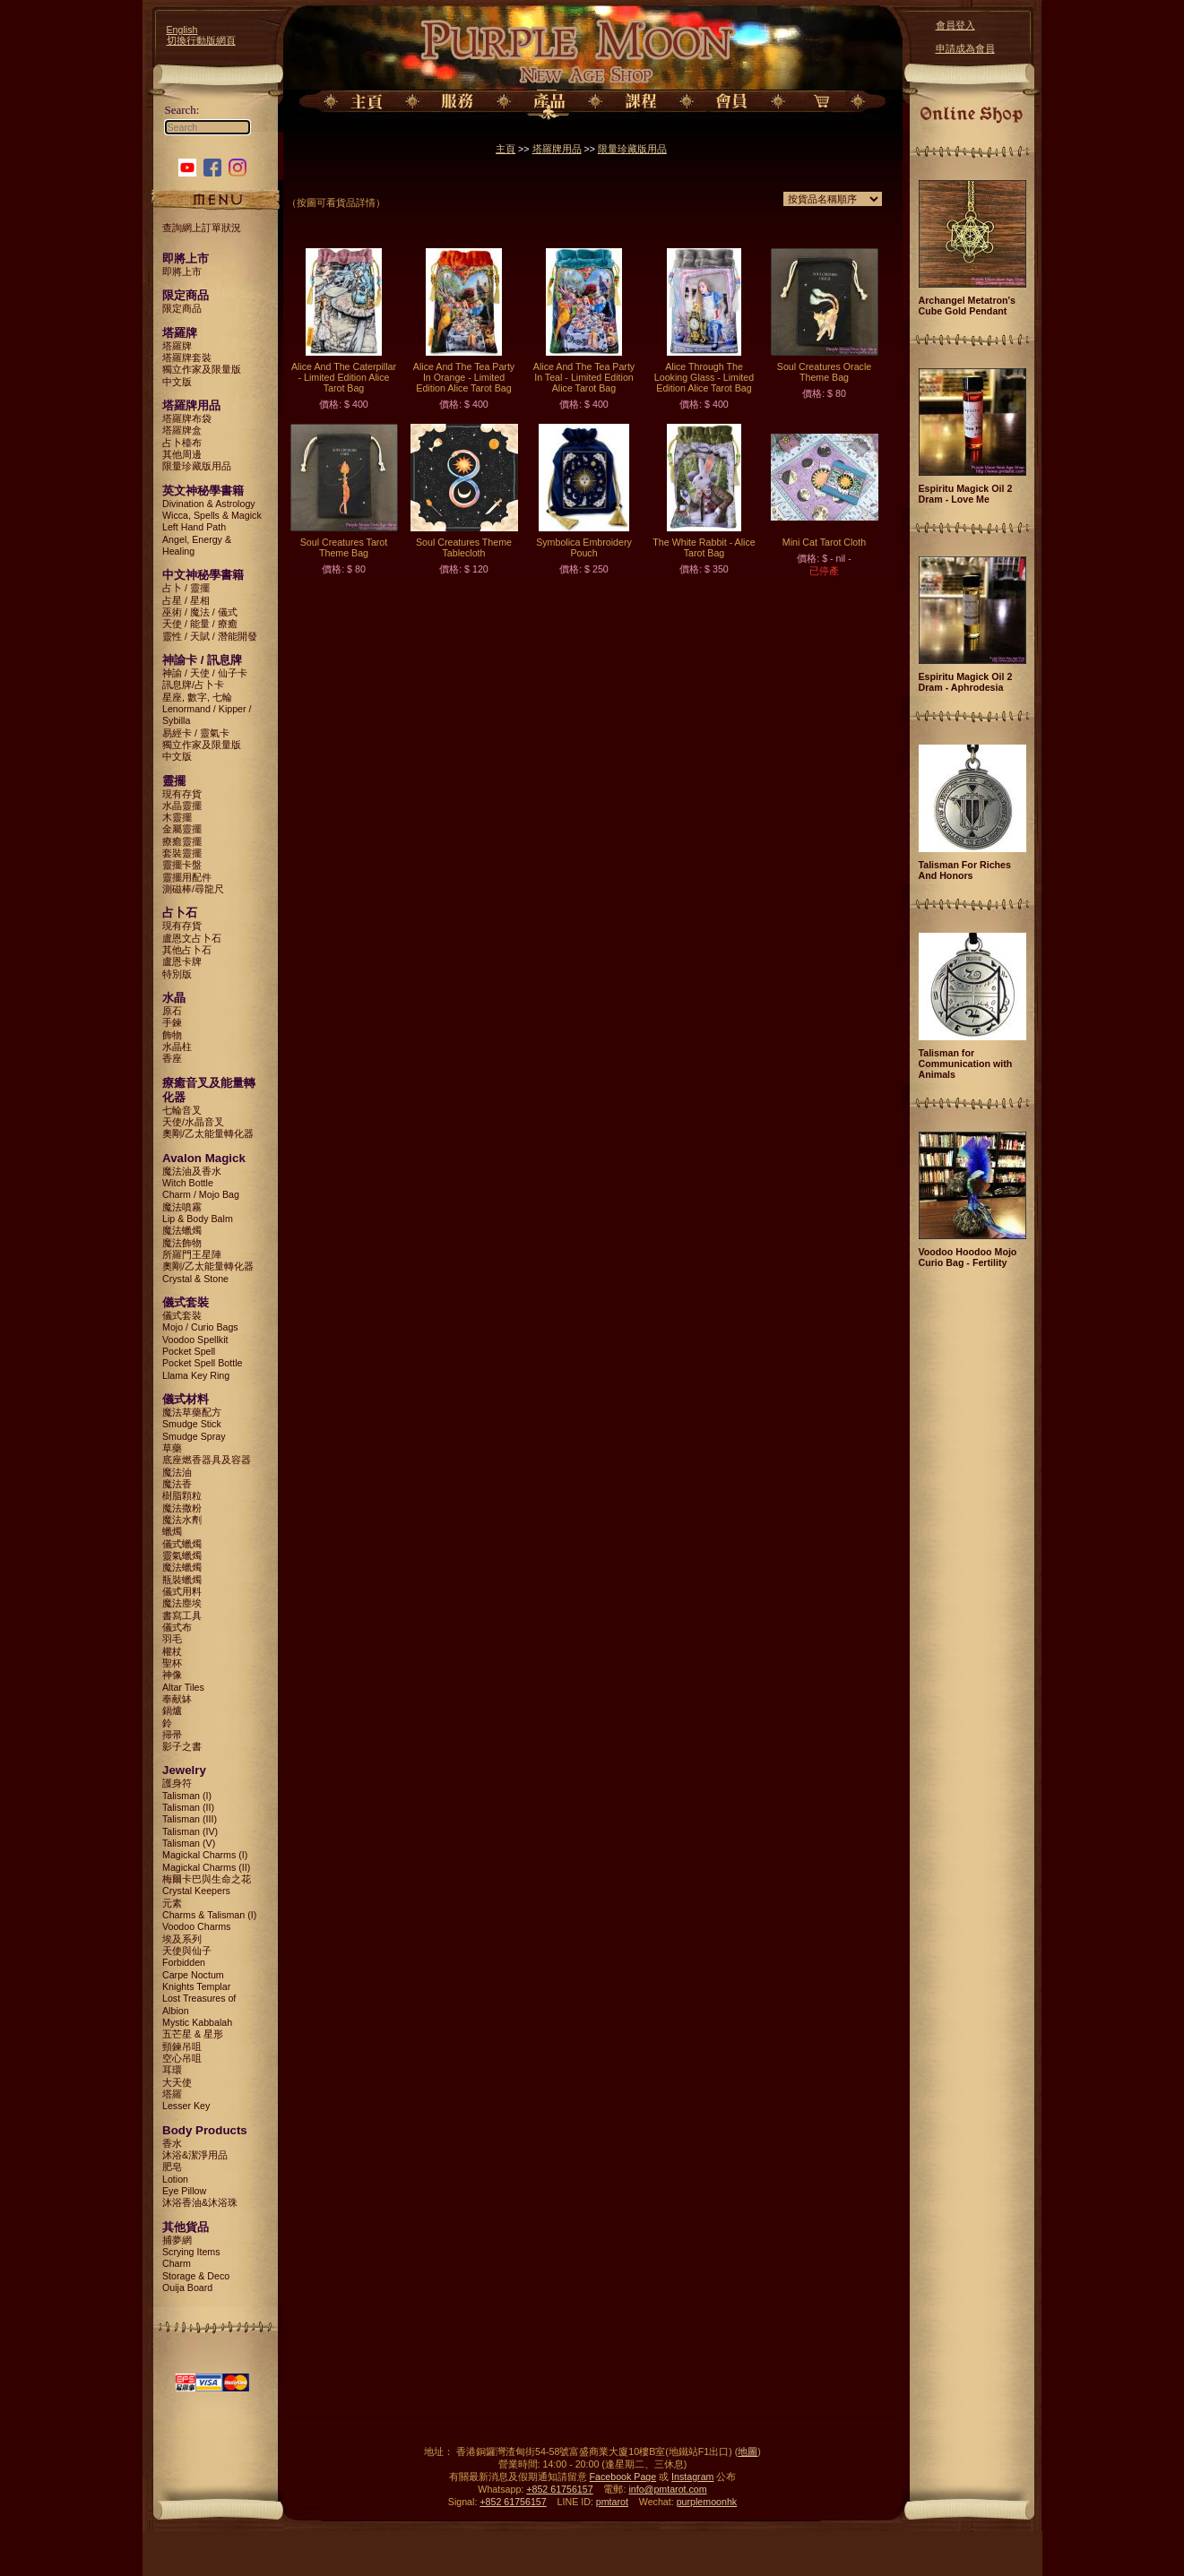 The image size is (1184, 2576). Describe the element at coordinates (208, 1133) in the screenshot. I see `奧剛/乙太能量轉化器` at that location.